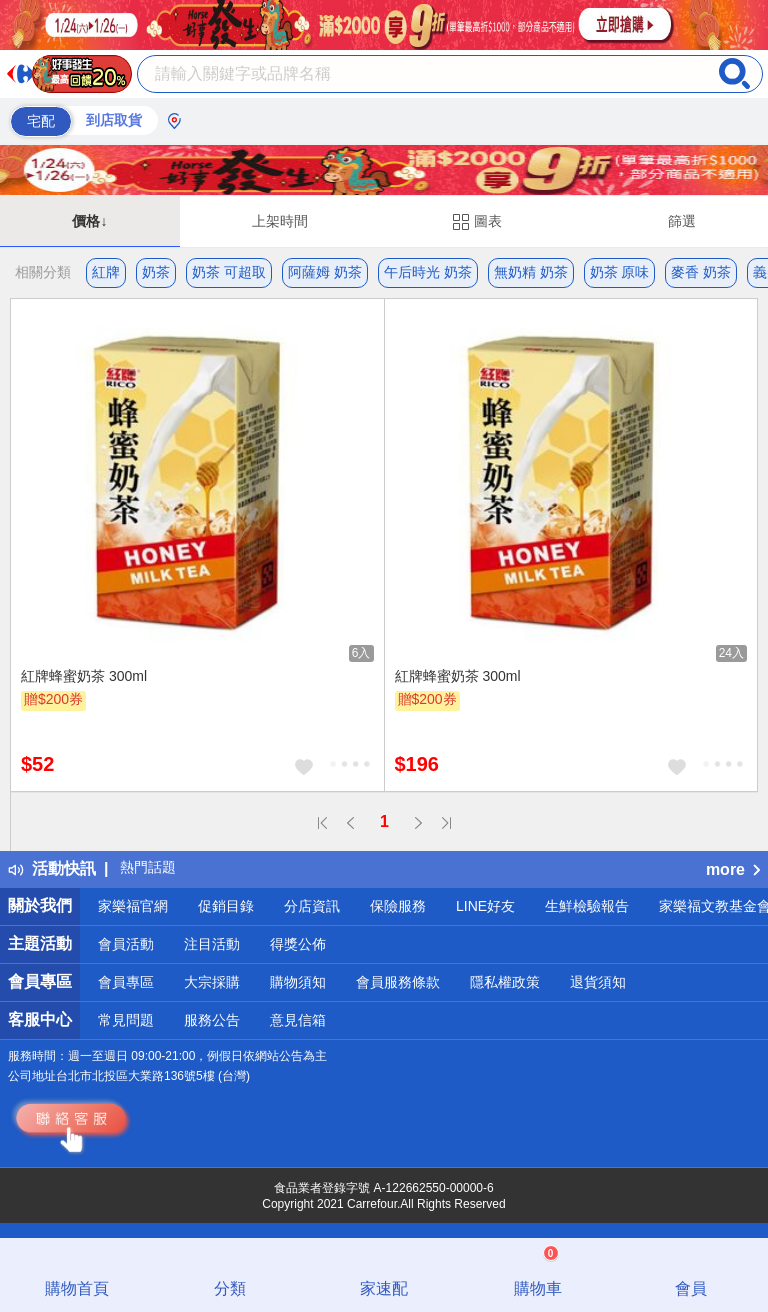 This screenshot has height=1312, width=768. What do you see at coordinates (89, 221) in the screenshot?
I see `價格↓` at bounding box center [89, 221].